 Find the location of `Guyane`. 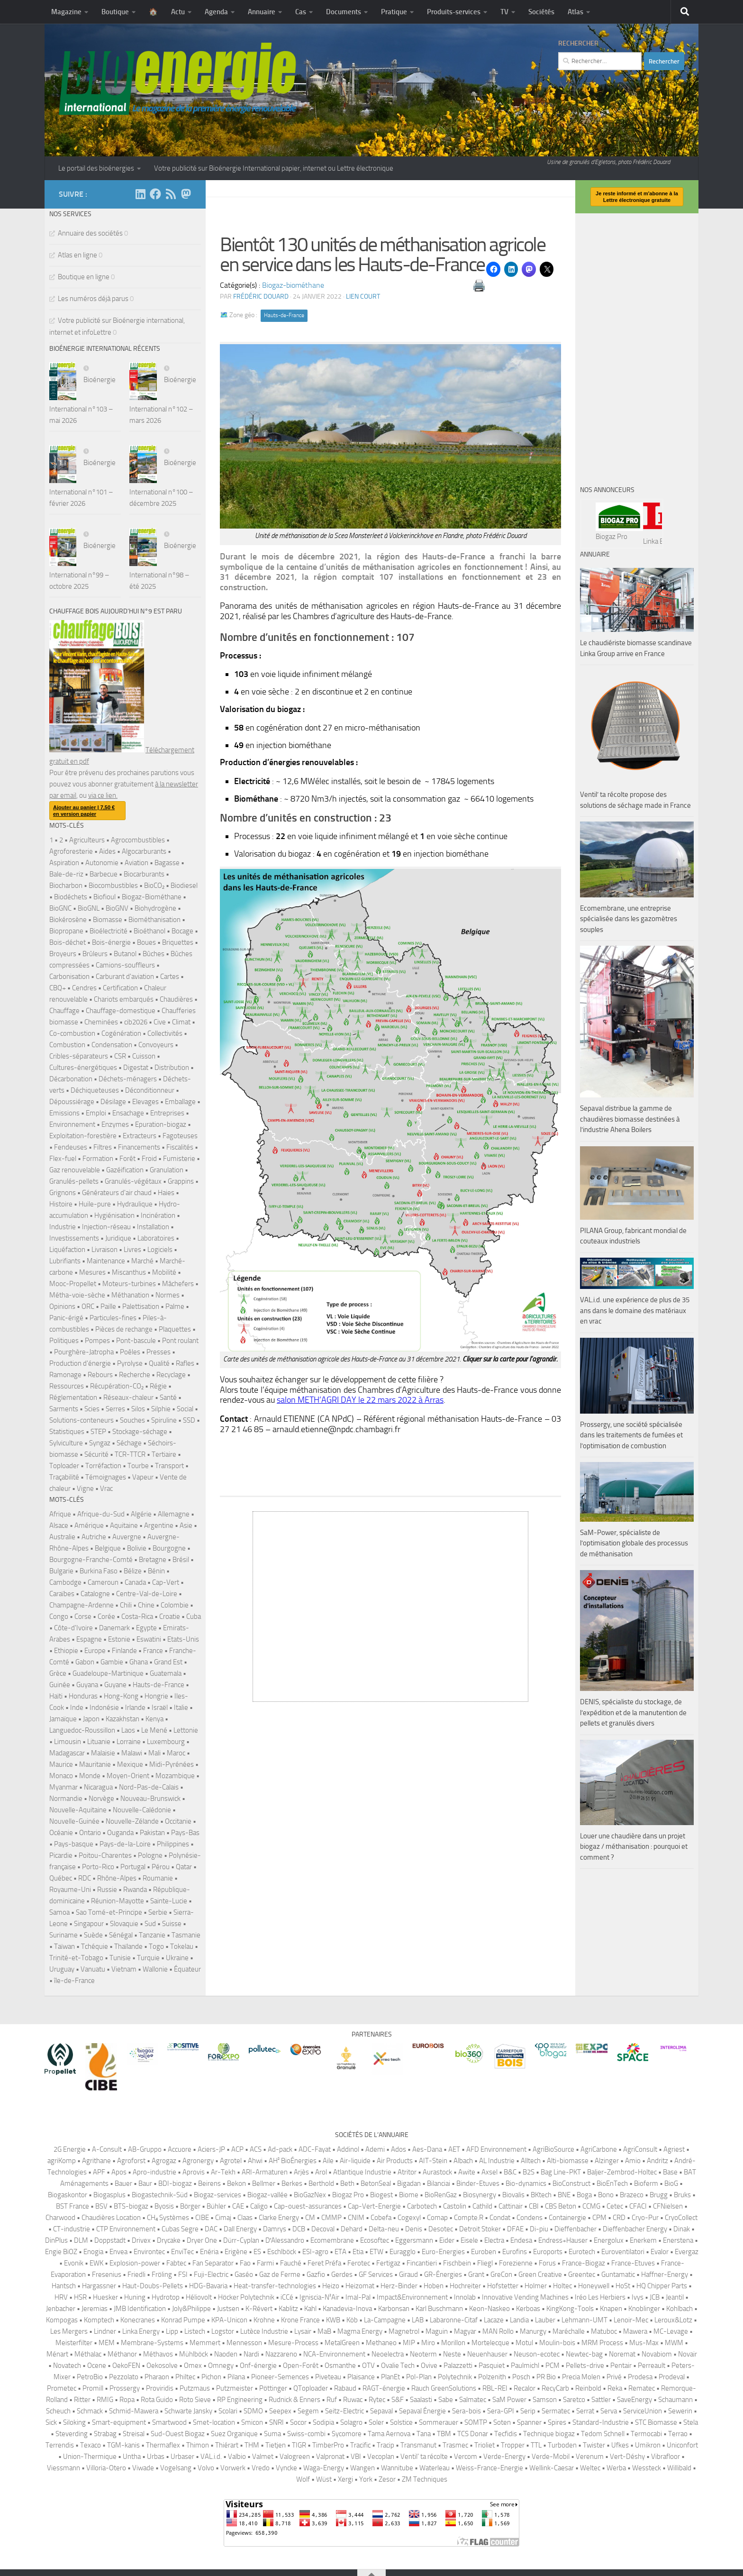

Guyane is located at coordinates (115, 1685).